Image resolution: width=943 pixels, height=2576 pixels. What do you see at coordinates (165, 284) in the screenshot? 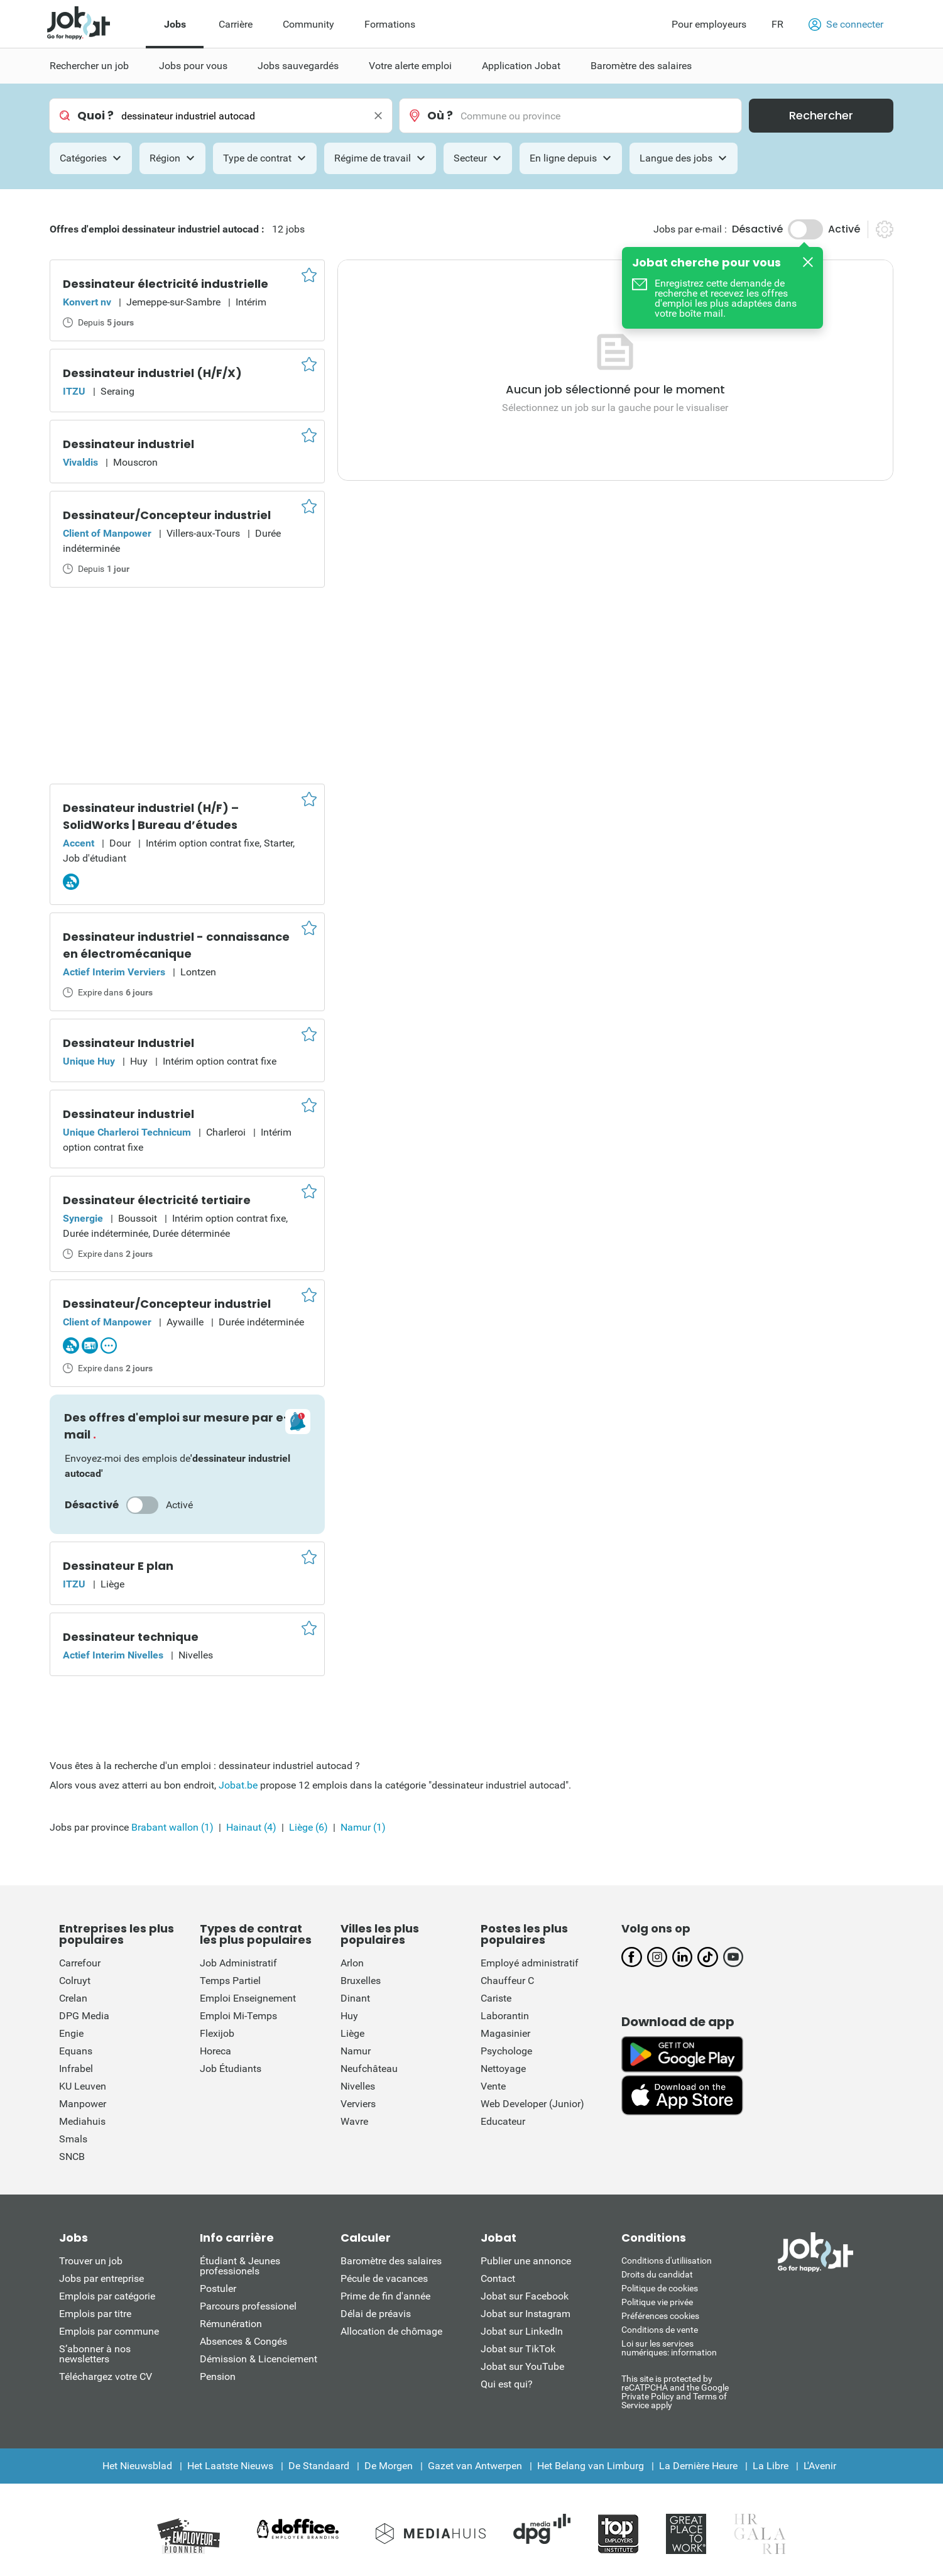
I see `Dessinateur électricité industrielle` at bounding box center [165, 284].